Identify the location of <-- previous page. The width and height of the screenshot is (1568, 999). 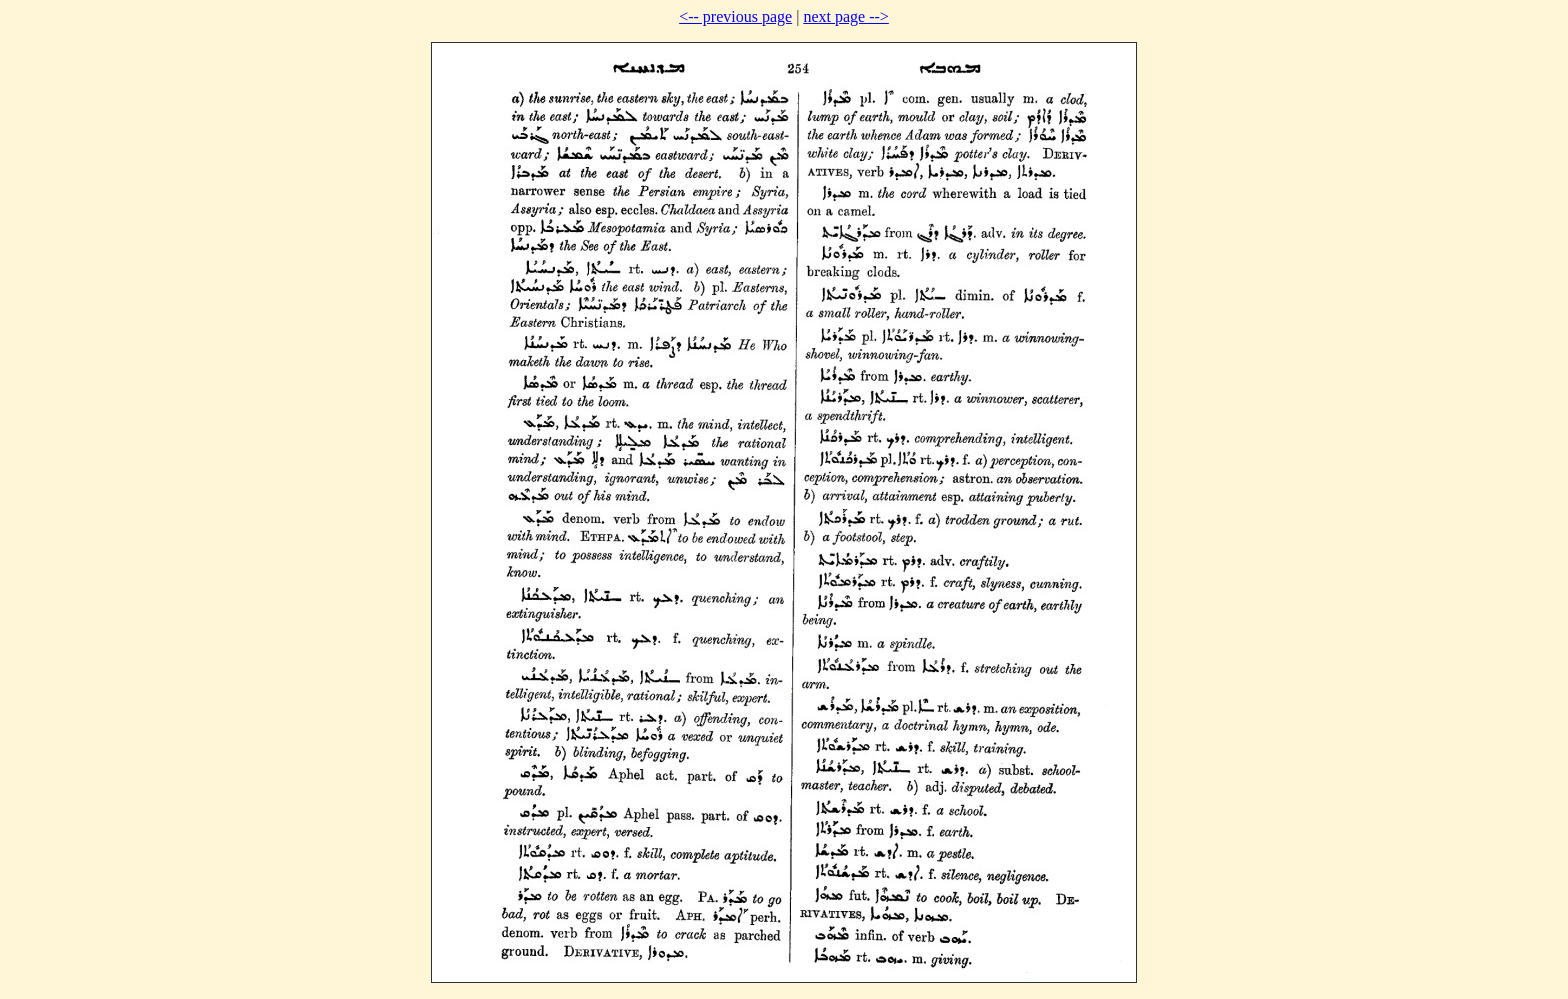
(735, 16).